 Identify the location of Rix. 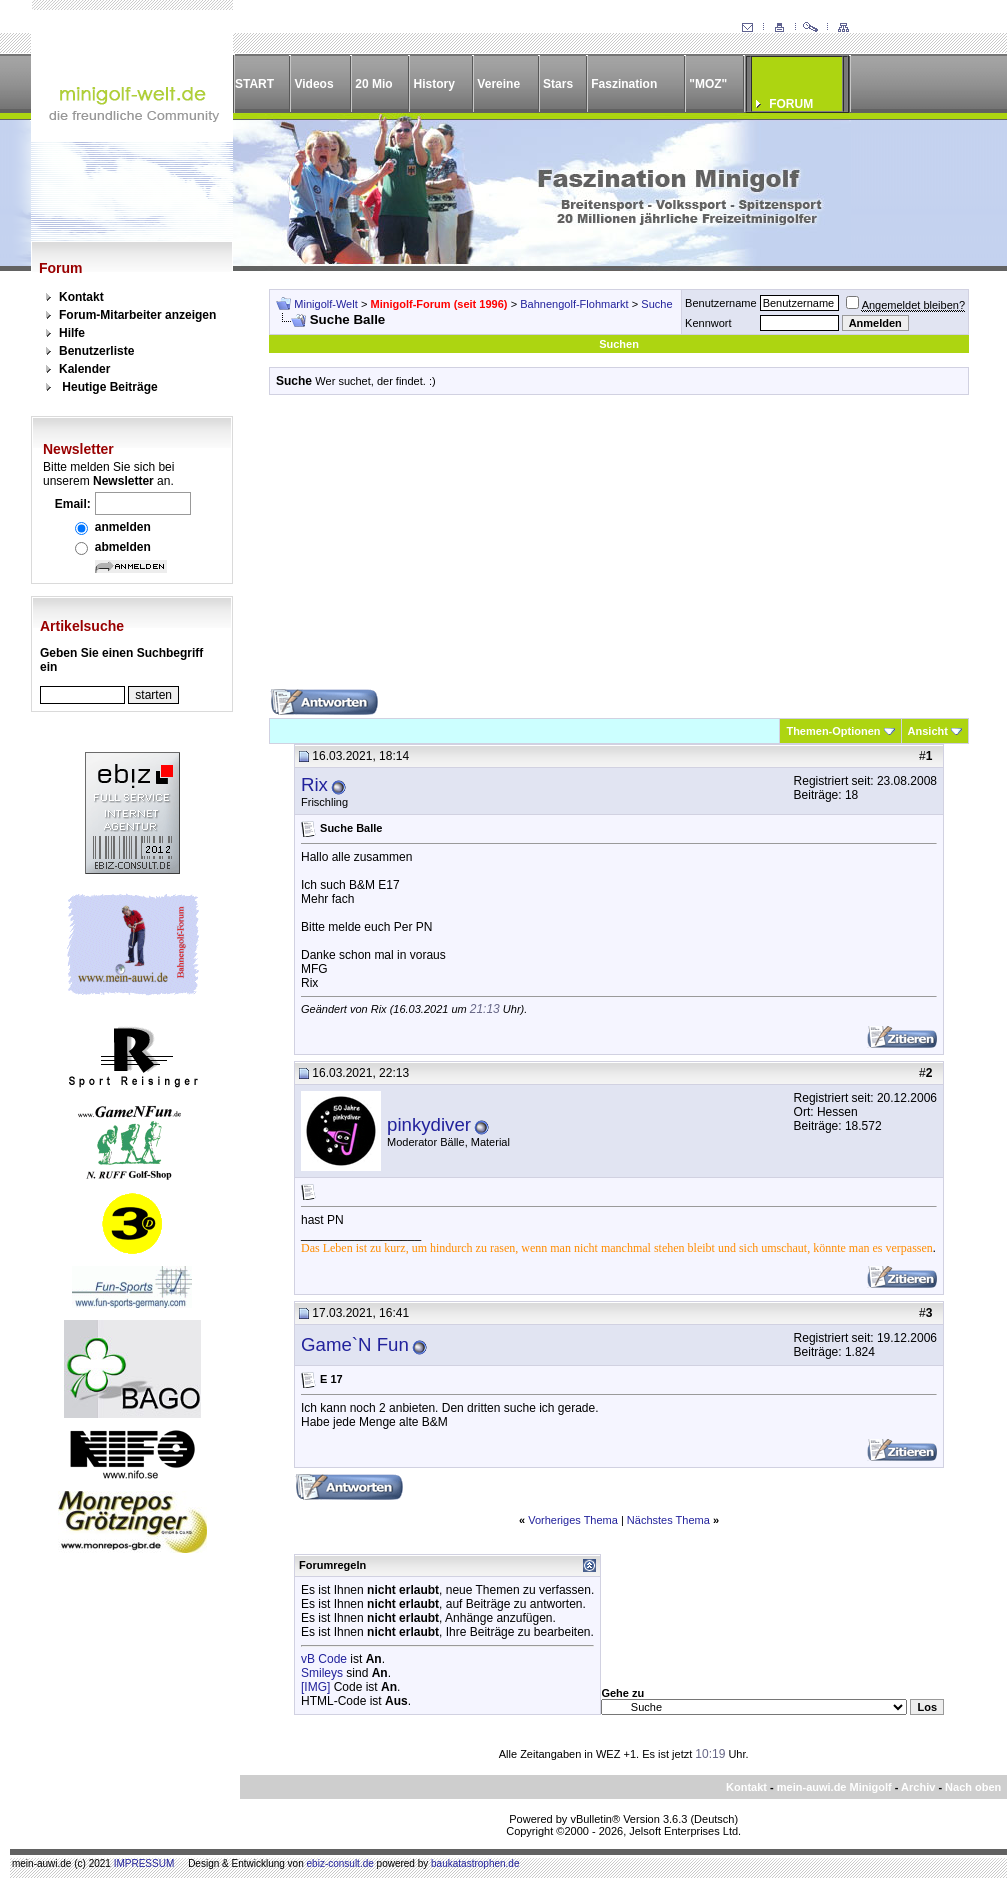
(314, 784).